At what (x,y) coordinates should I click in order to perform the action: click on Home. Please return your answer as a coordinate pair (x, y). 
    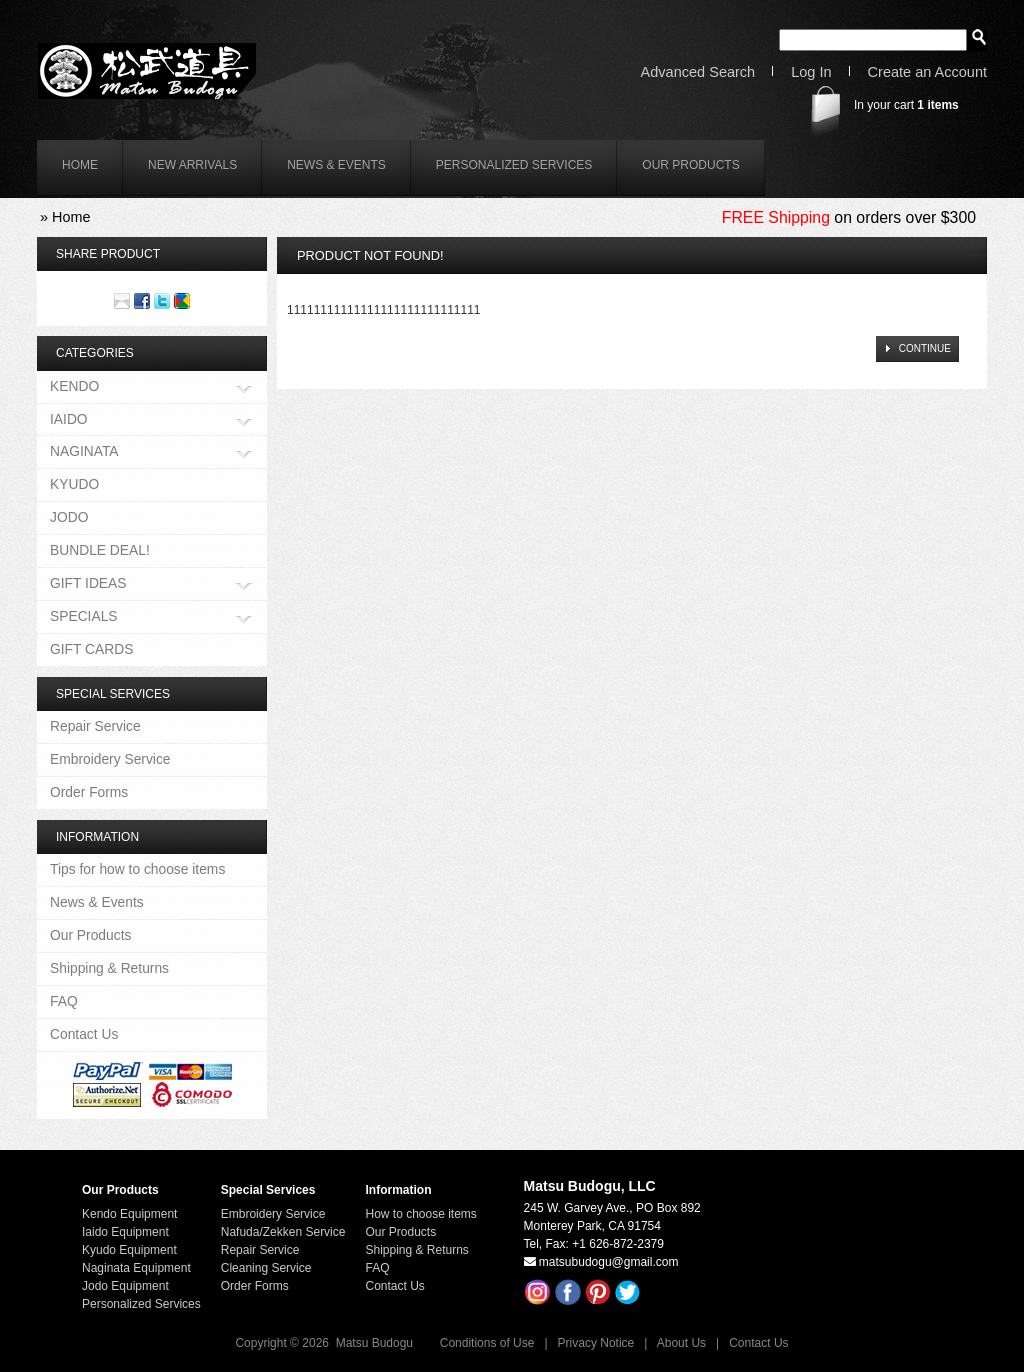
    Looking at the image, I should click on (71, 217).